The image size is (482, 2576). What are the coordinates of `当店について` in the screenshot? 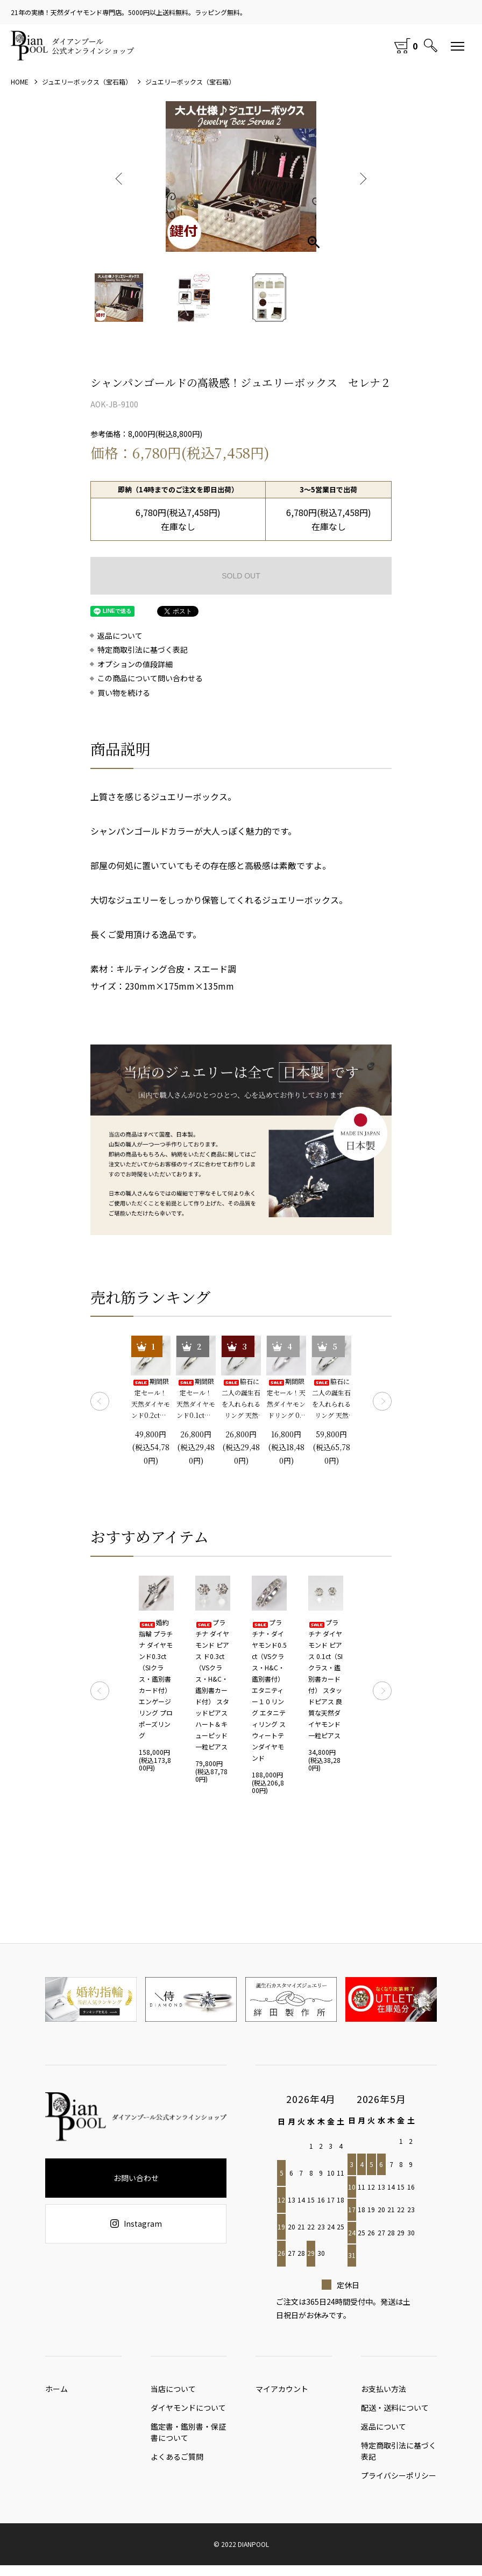 It's located at (173, 2391).